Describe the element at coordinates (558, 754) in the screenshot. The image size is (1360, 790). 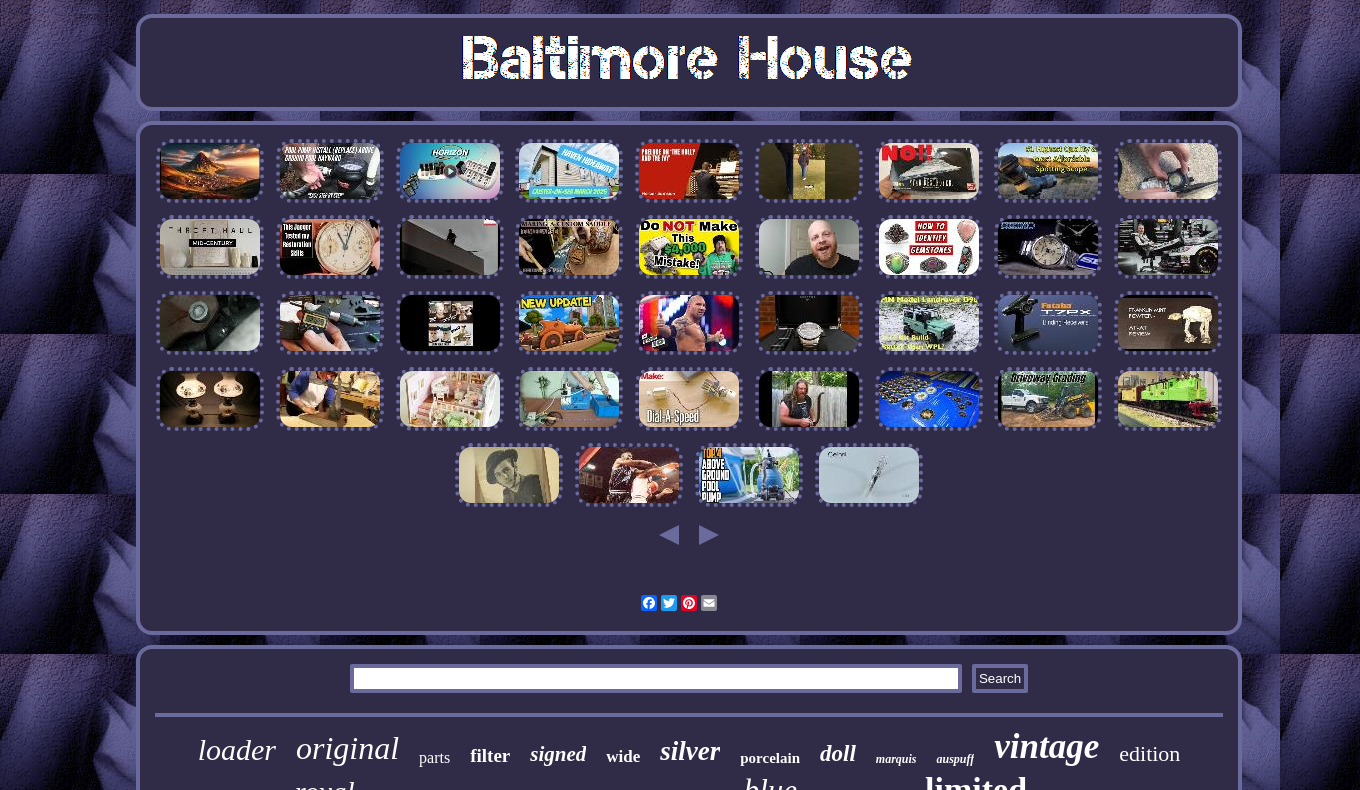
I see `signed` at that location.